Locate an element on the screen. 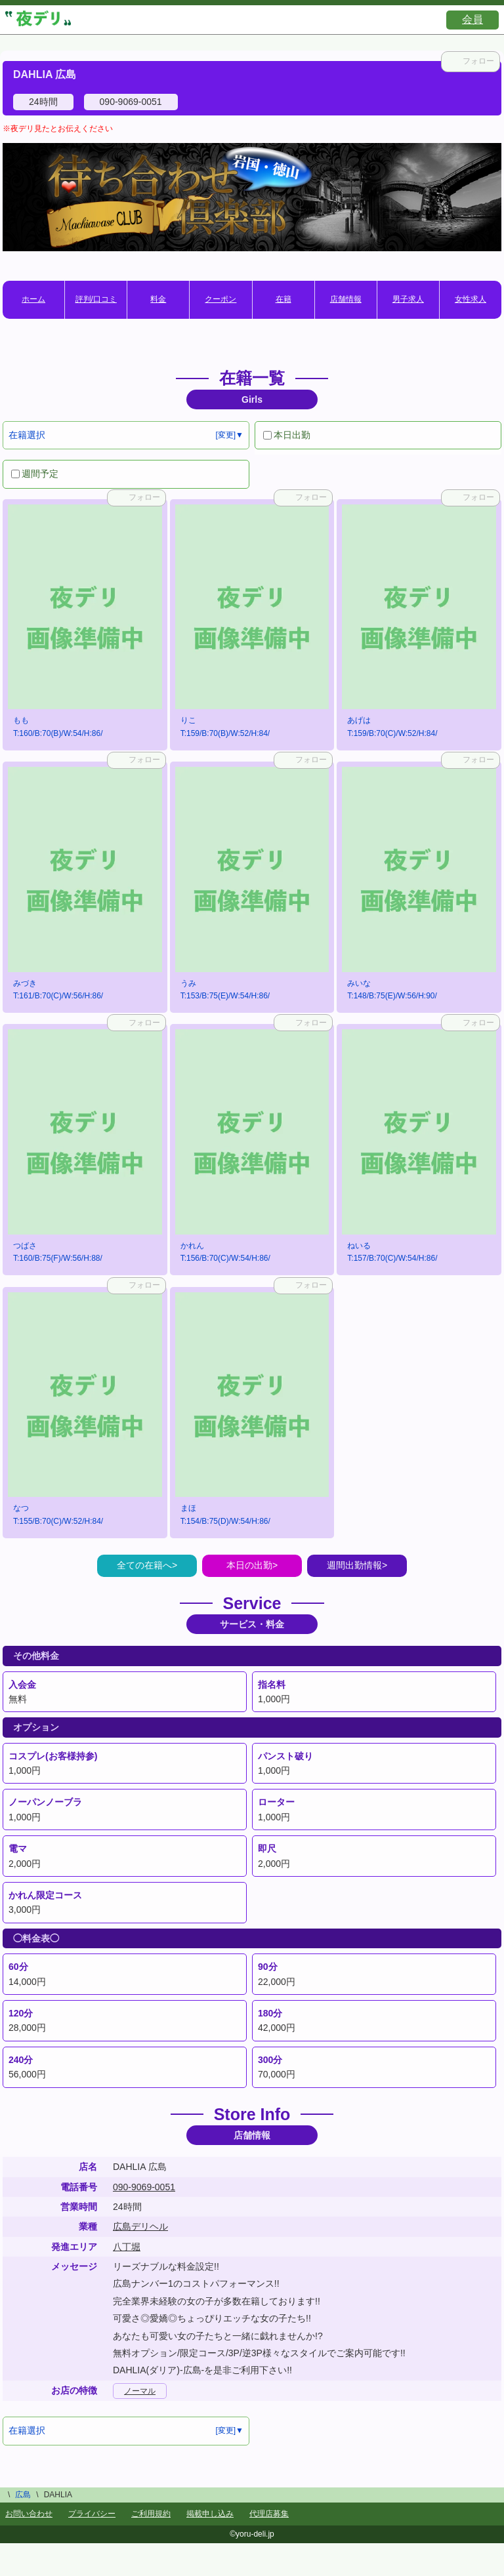 The height and width of the screenshot is (2576, 504). プライバシー is located at coordinates (92, 2513).